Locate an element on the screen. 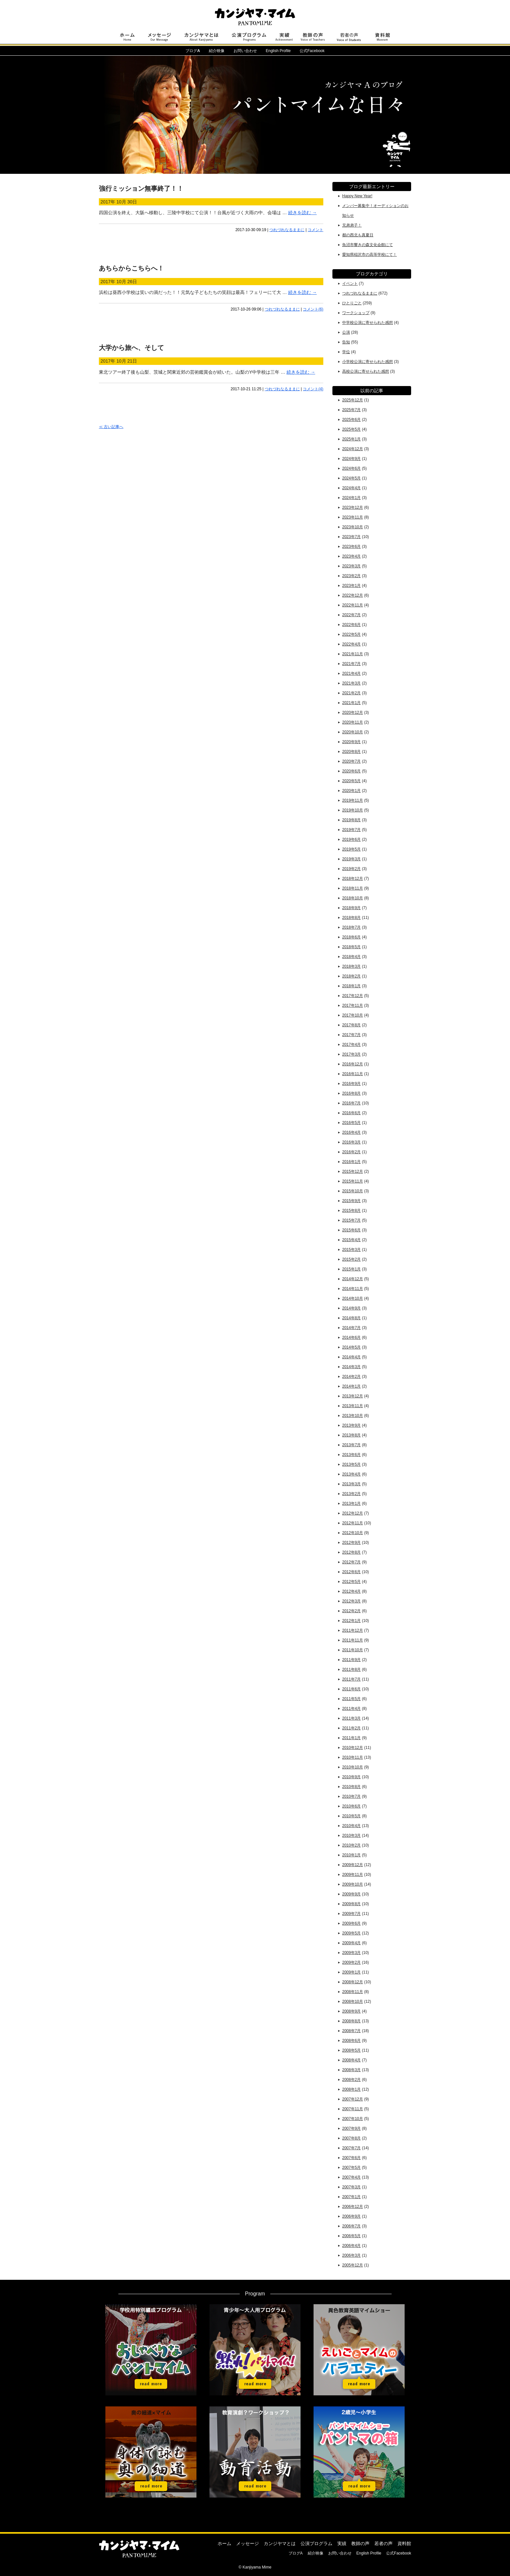  2015年3月 is located at coordinates (351, 1249).